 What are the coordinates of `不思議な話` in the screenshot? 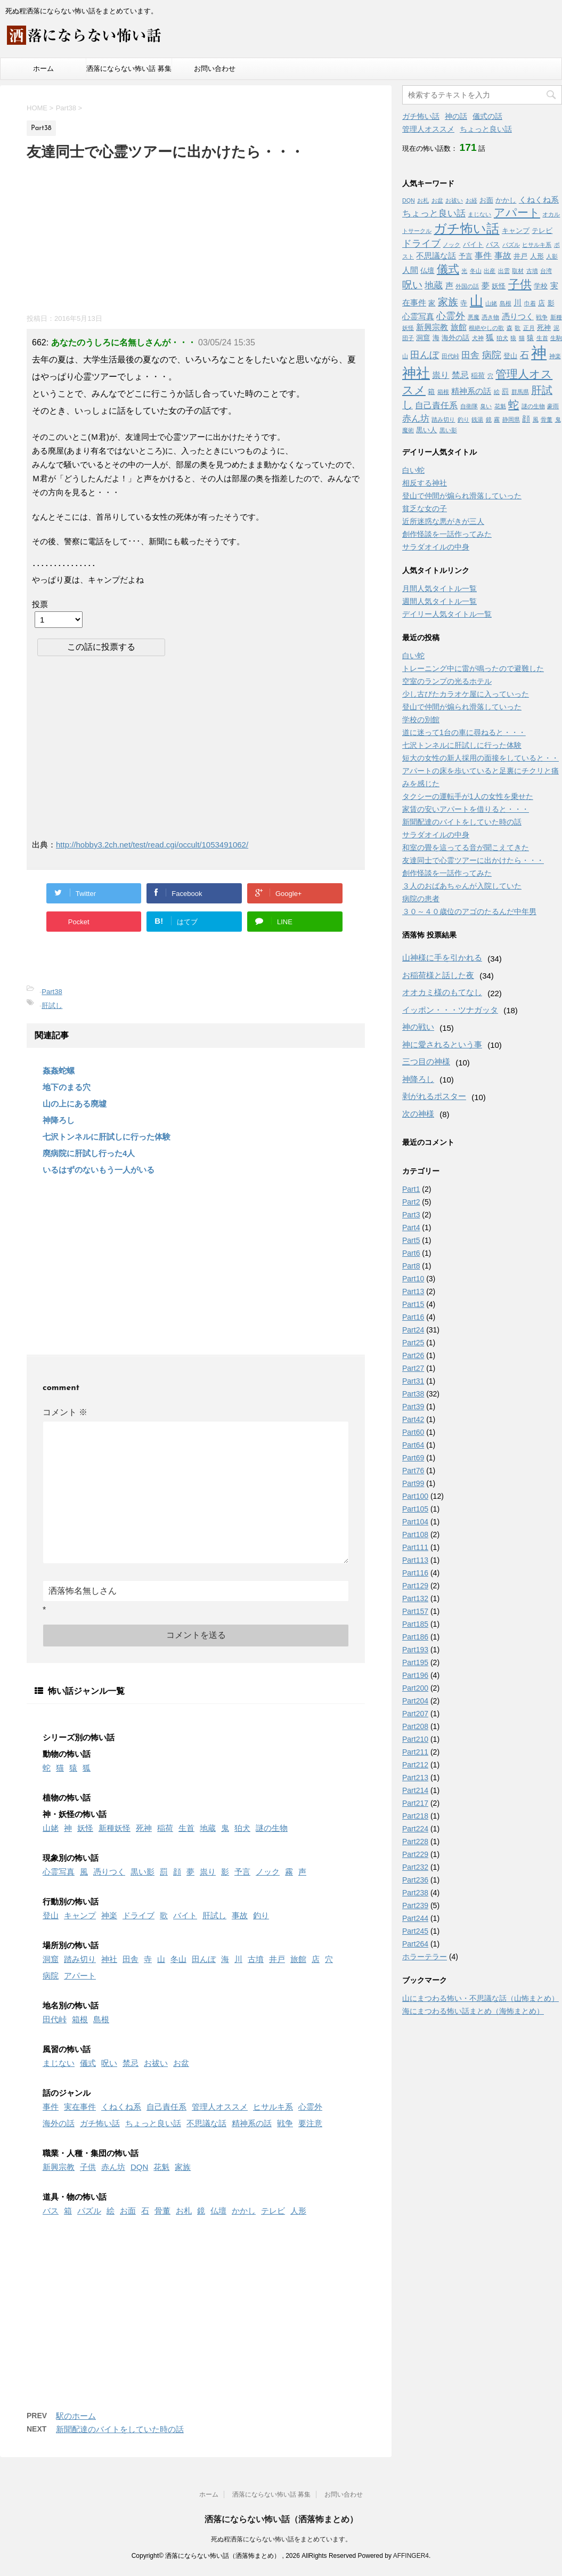 It's located at (206, 2123).